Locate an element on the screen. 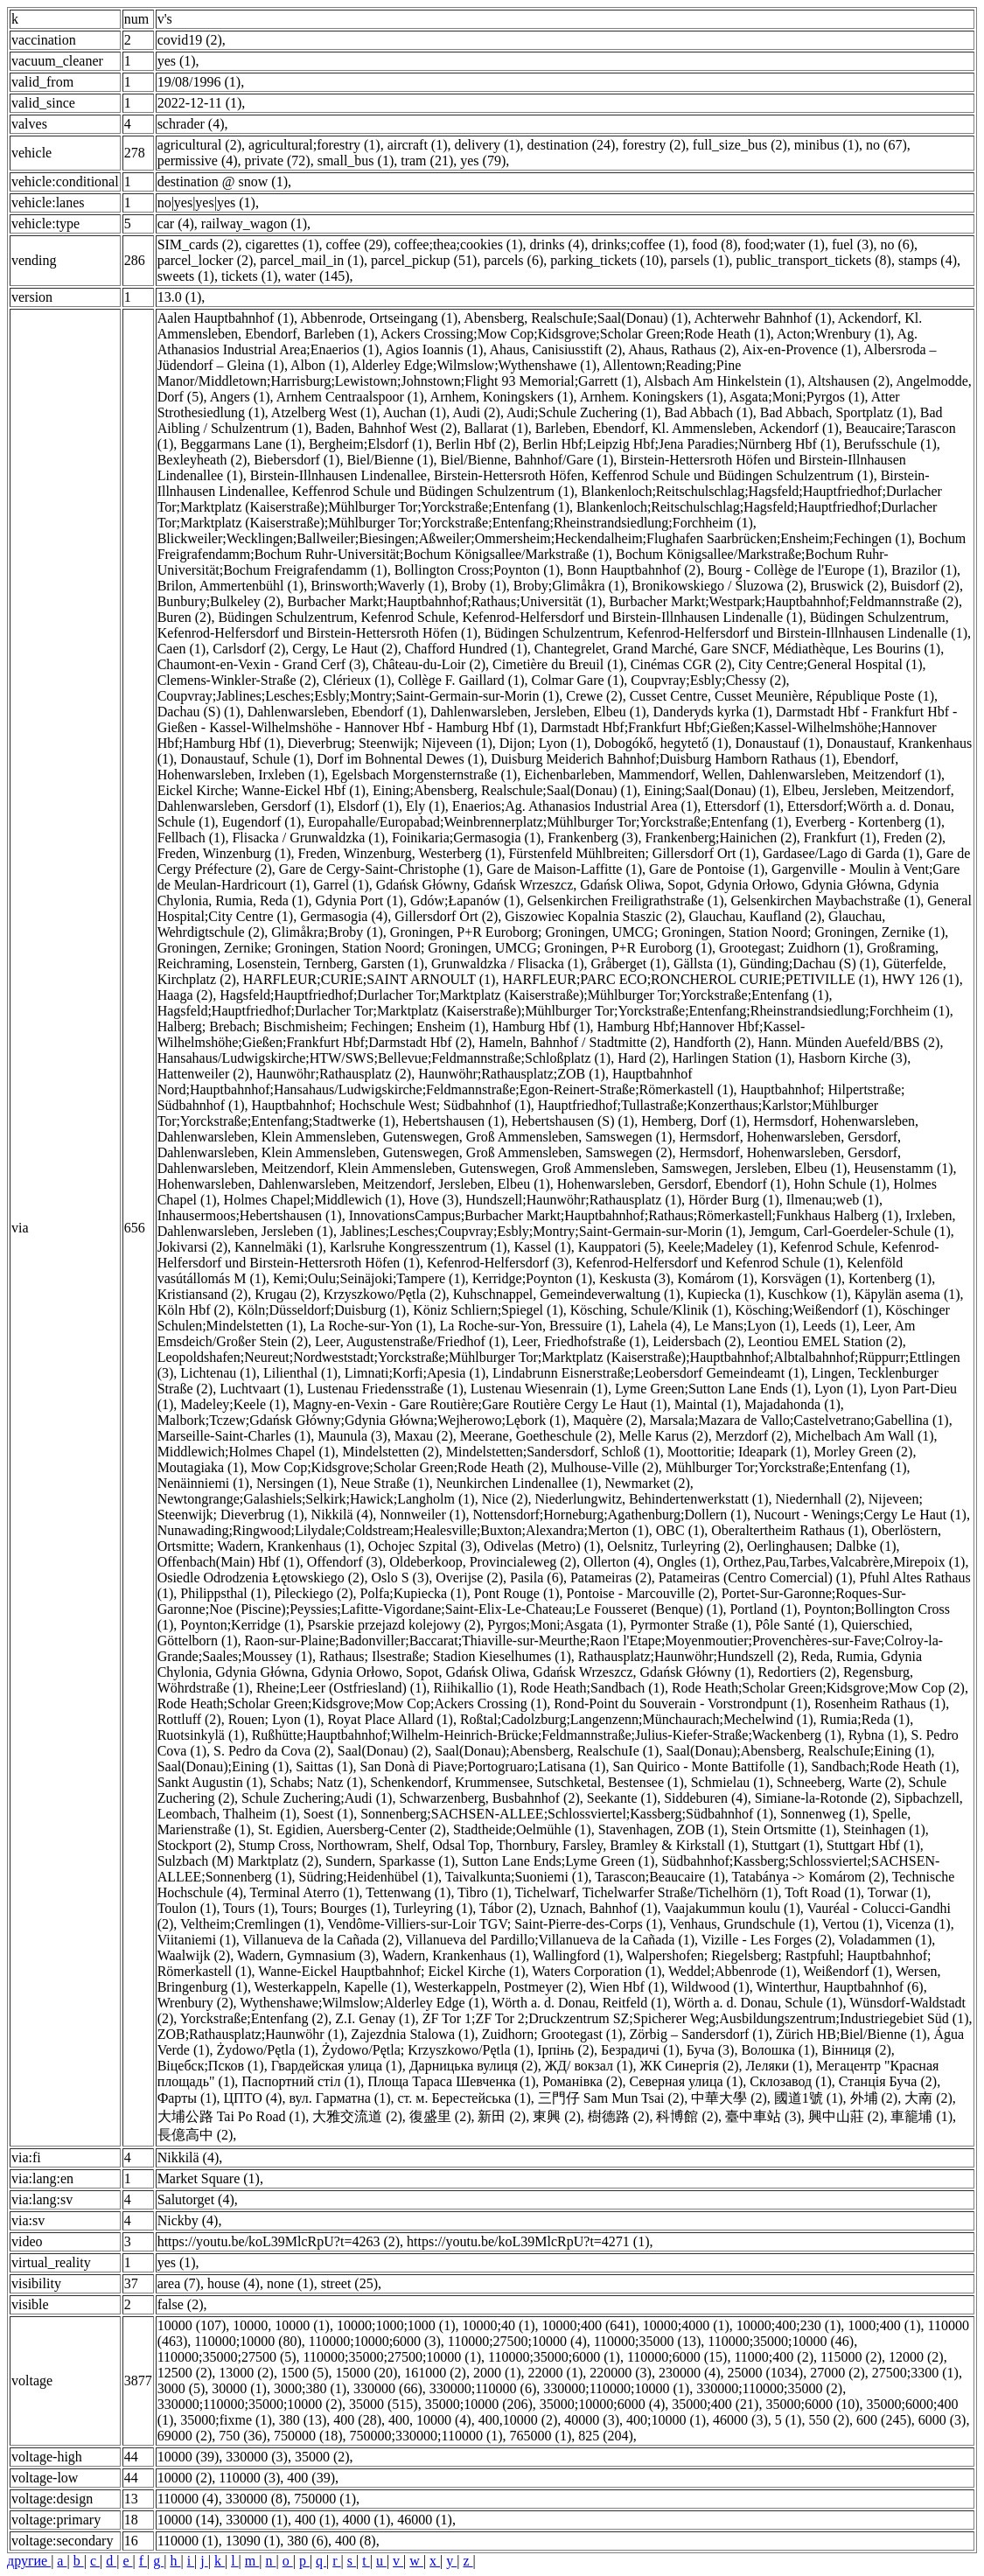  Baden, Bahnhof West (2) is located at coordinates (386, 428).